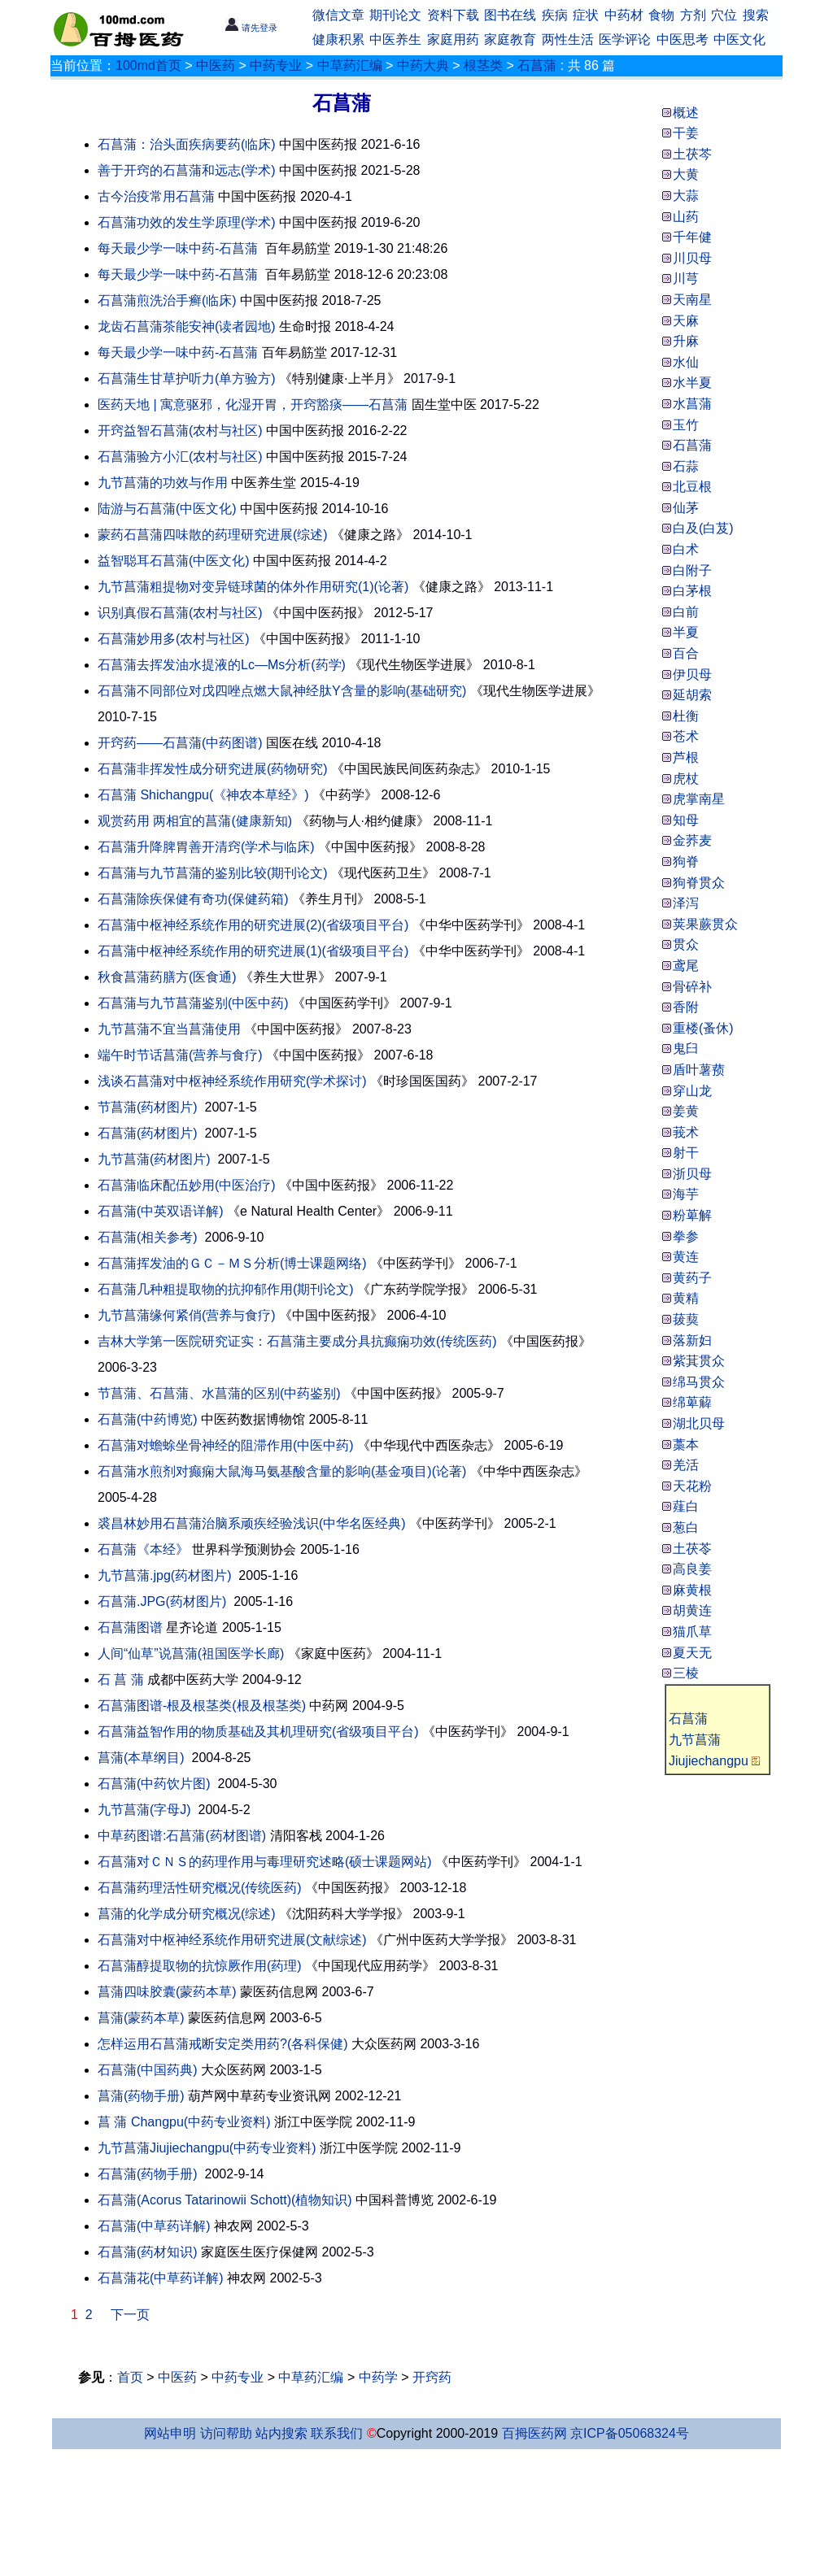  I want to click on 石菖蒲与九节菖蒲的鉴别比较(期刊论文), so click(213, 873).